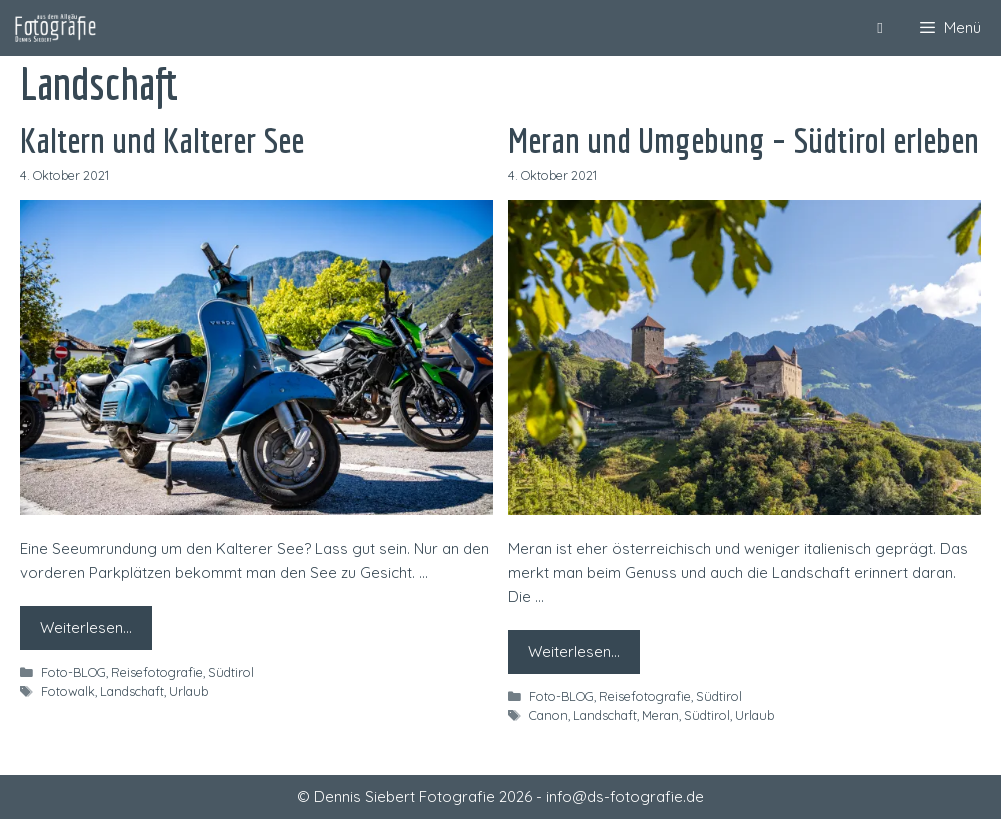 The image size is (1001, 819). Describe the element at coordinates (86, 627) in the screenshot. I see `Weiterlesen… [Mehr zu Kaltern und Kalterer See]` at that location.